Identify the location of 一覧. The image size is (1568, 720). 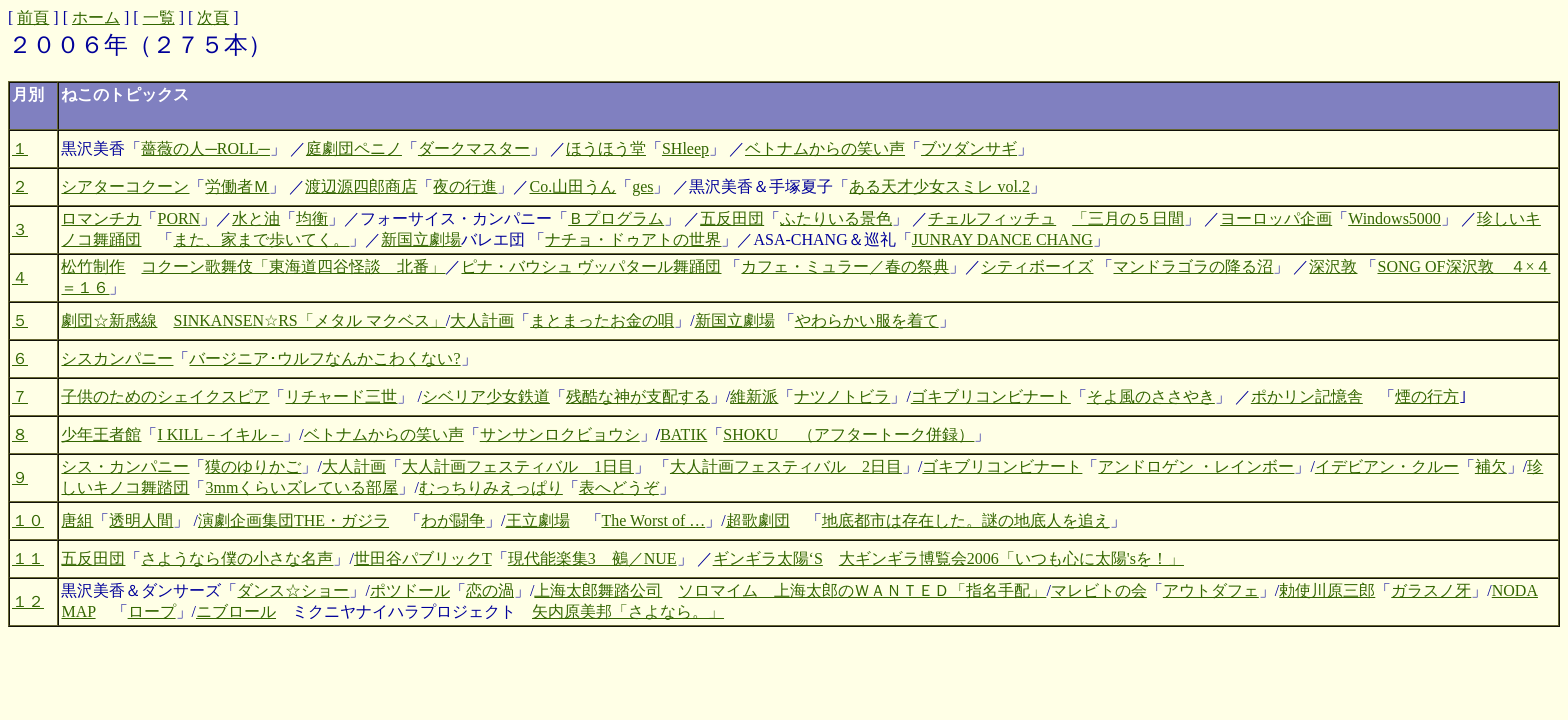
(159, 17).